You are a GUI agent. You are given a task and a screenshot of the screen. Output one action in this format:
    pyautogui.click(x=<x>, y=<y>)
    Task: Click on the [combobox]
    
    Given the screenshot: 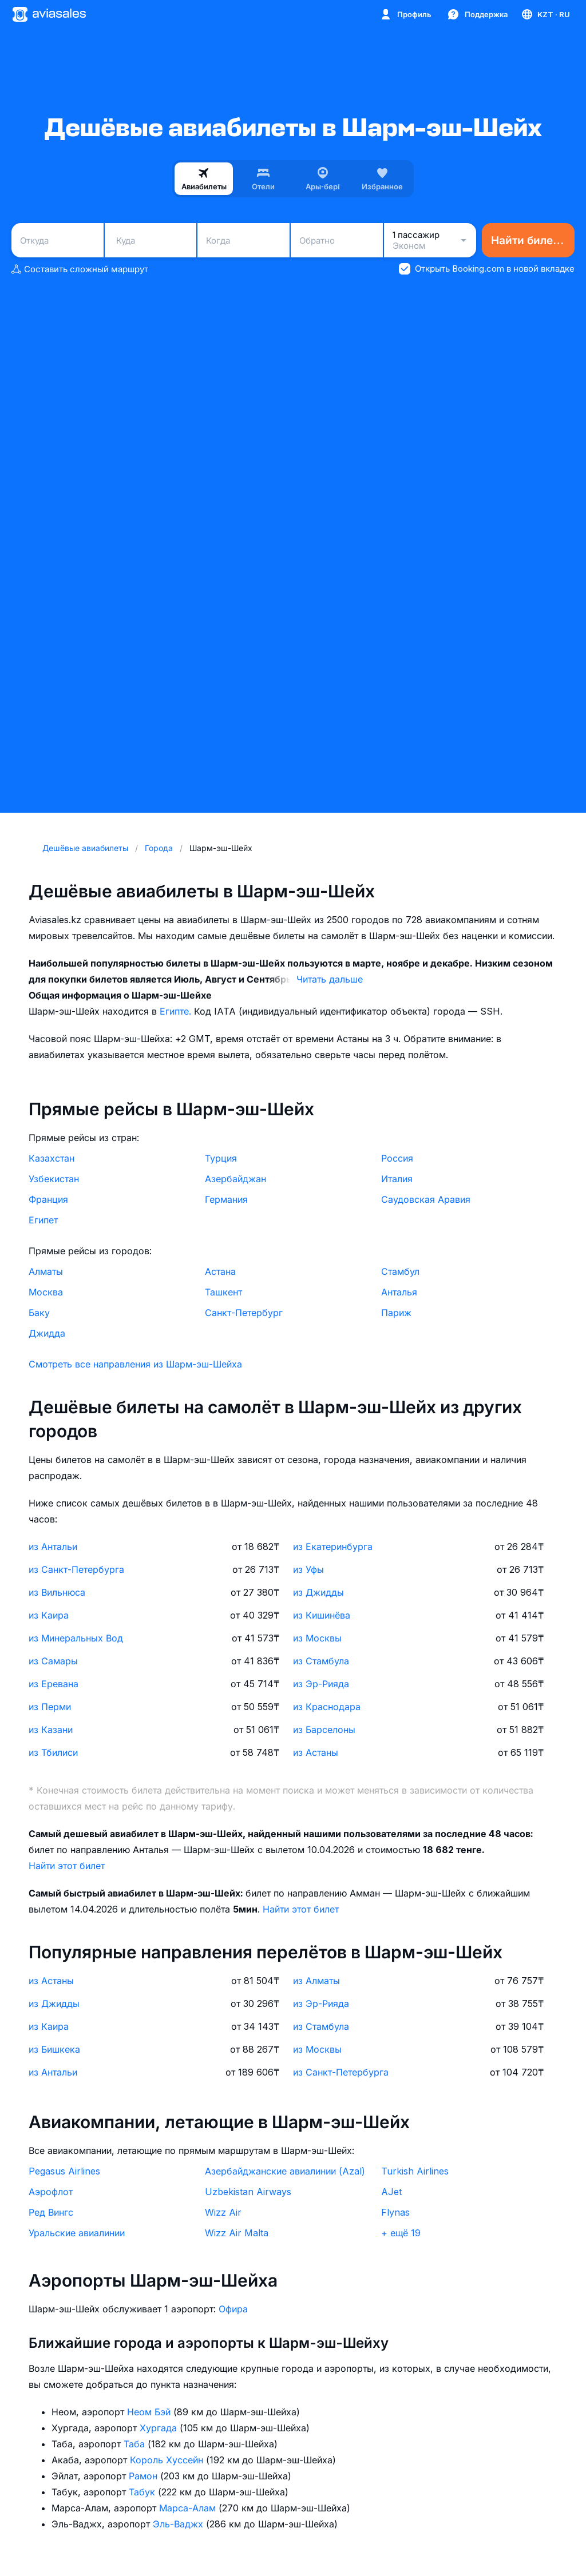 What is the action you would take?
    pyautogui.click(x=57, y=240)
    